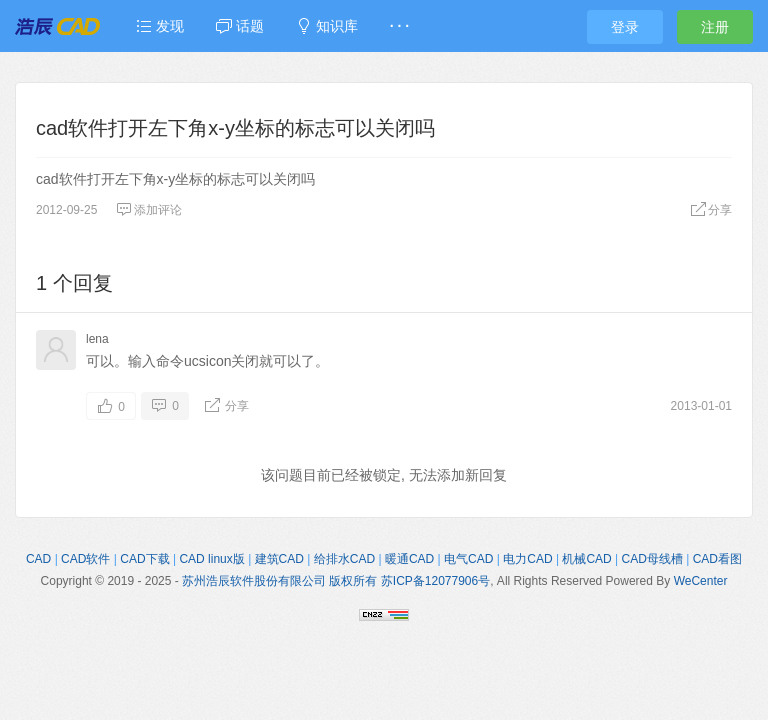 This screenshot has height=720, width=768. Describe the element at coordinates (336, 581) in the screenshot. I see `苏州浩辰软件股份有限公司 版权所有 苏ICP备12077906号` at that location.